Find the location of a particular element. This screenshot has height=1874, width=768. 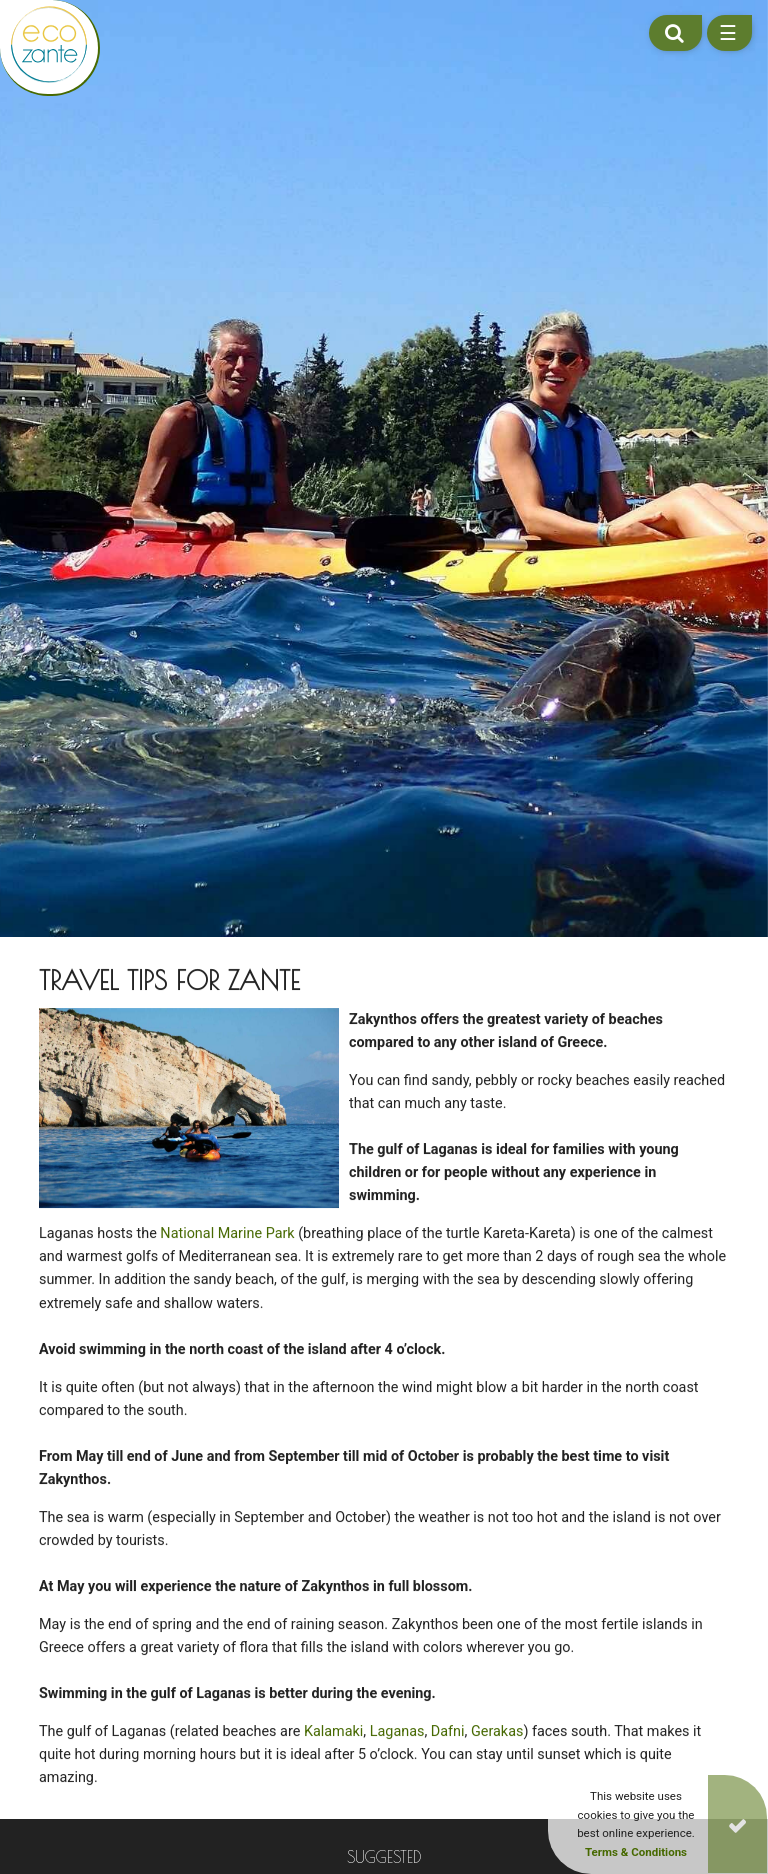

Laganas is located at coordinates (397, 1739).